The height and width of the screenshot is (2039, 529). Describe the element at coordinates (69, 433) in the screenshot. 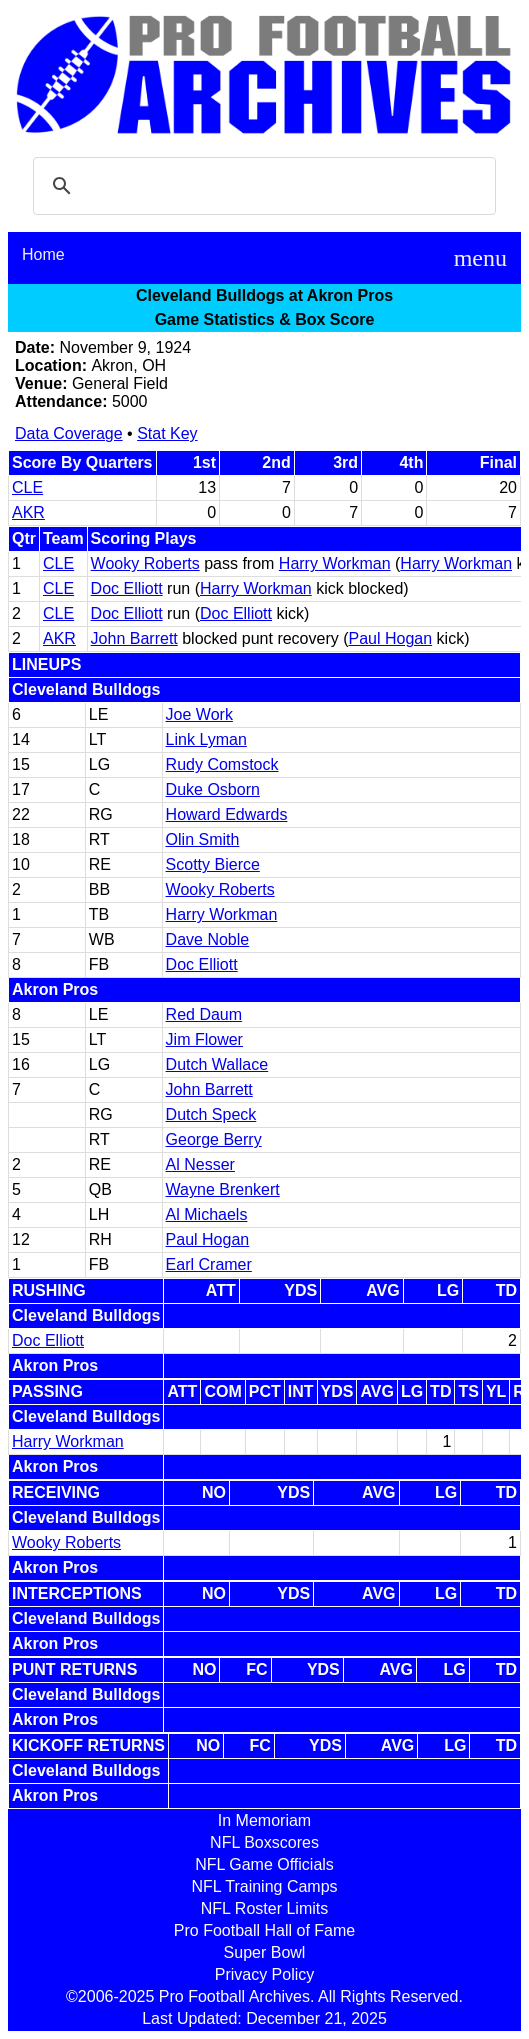

I see `Data Coverage` at that location.